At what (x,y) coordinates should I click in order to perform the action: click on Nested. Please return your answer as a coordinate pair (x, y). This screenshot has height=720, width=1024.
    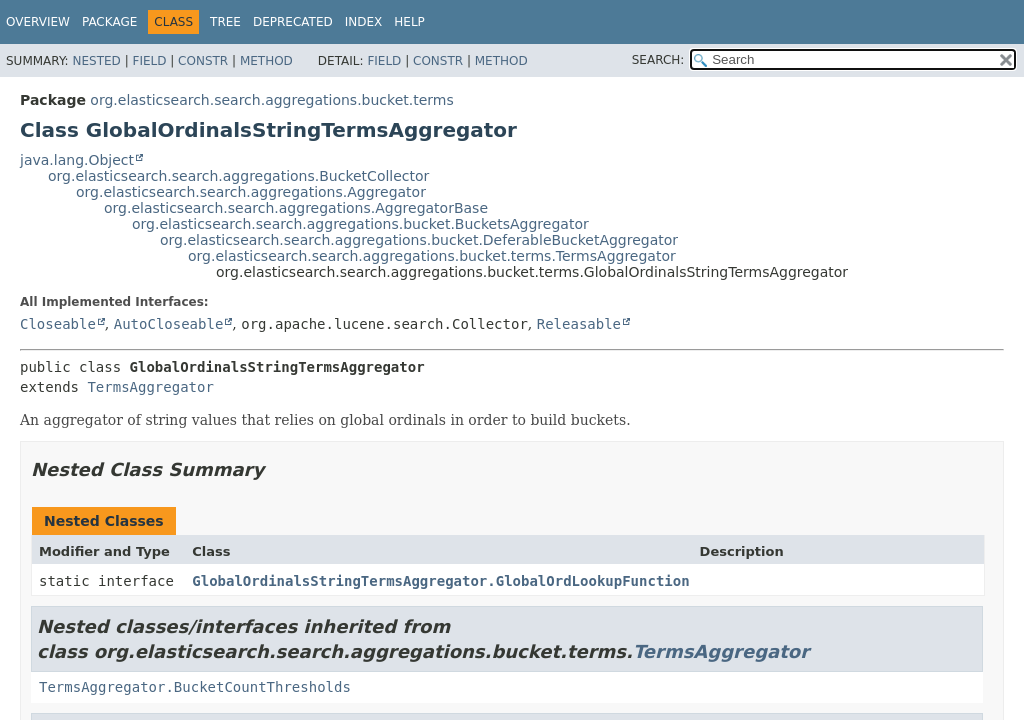
    Looking at the image, I should click on (96, 61).